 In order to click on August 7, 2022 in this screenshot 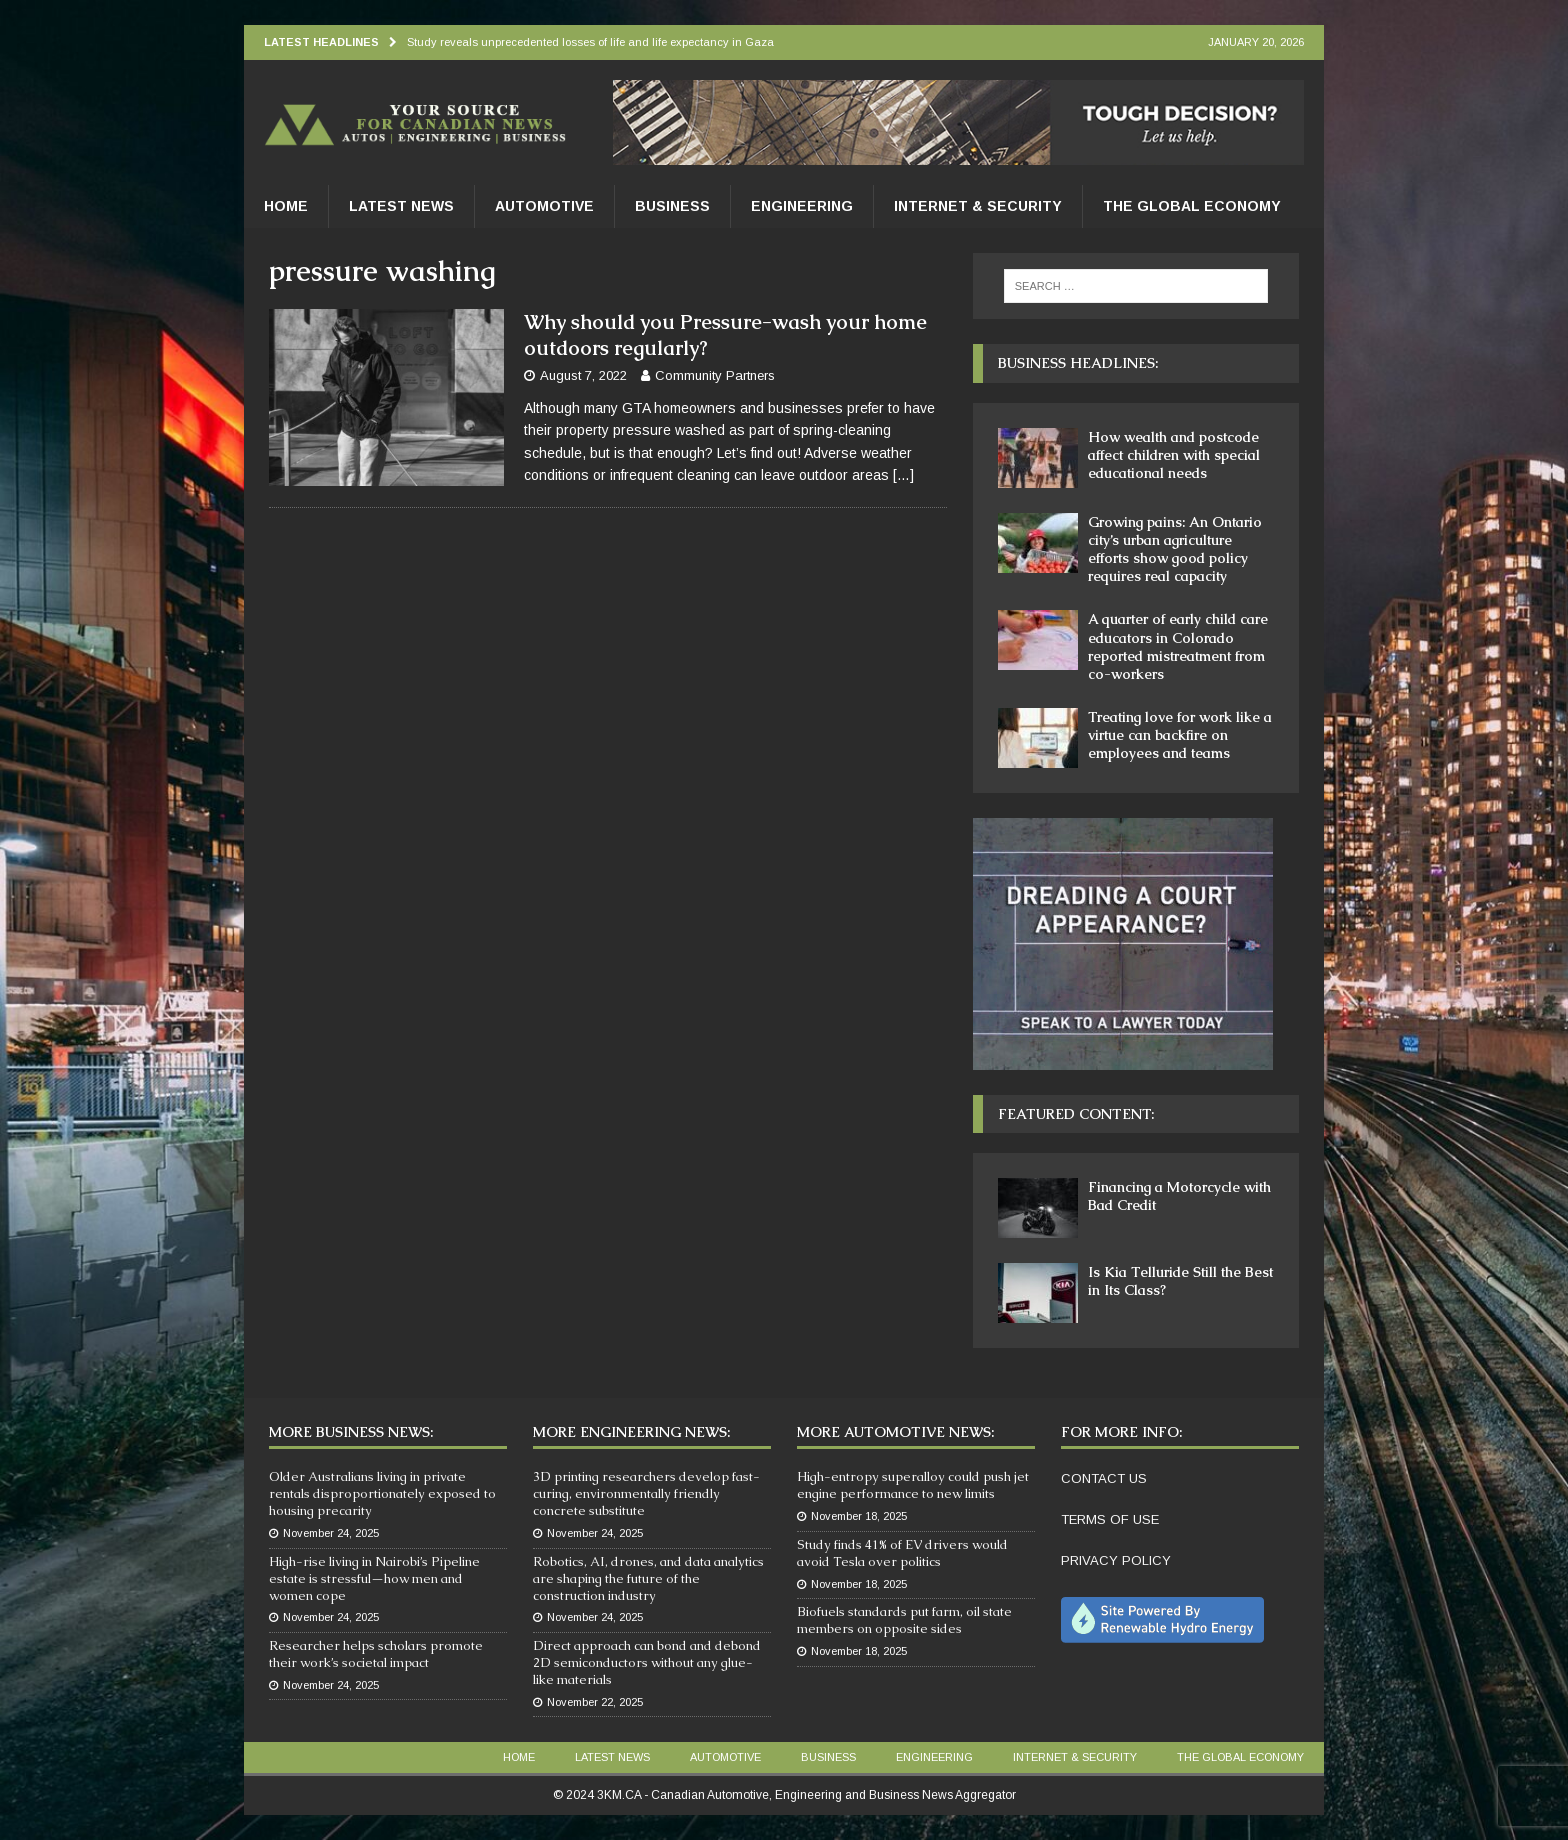, I will do `click(583, 375)`.